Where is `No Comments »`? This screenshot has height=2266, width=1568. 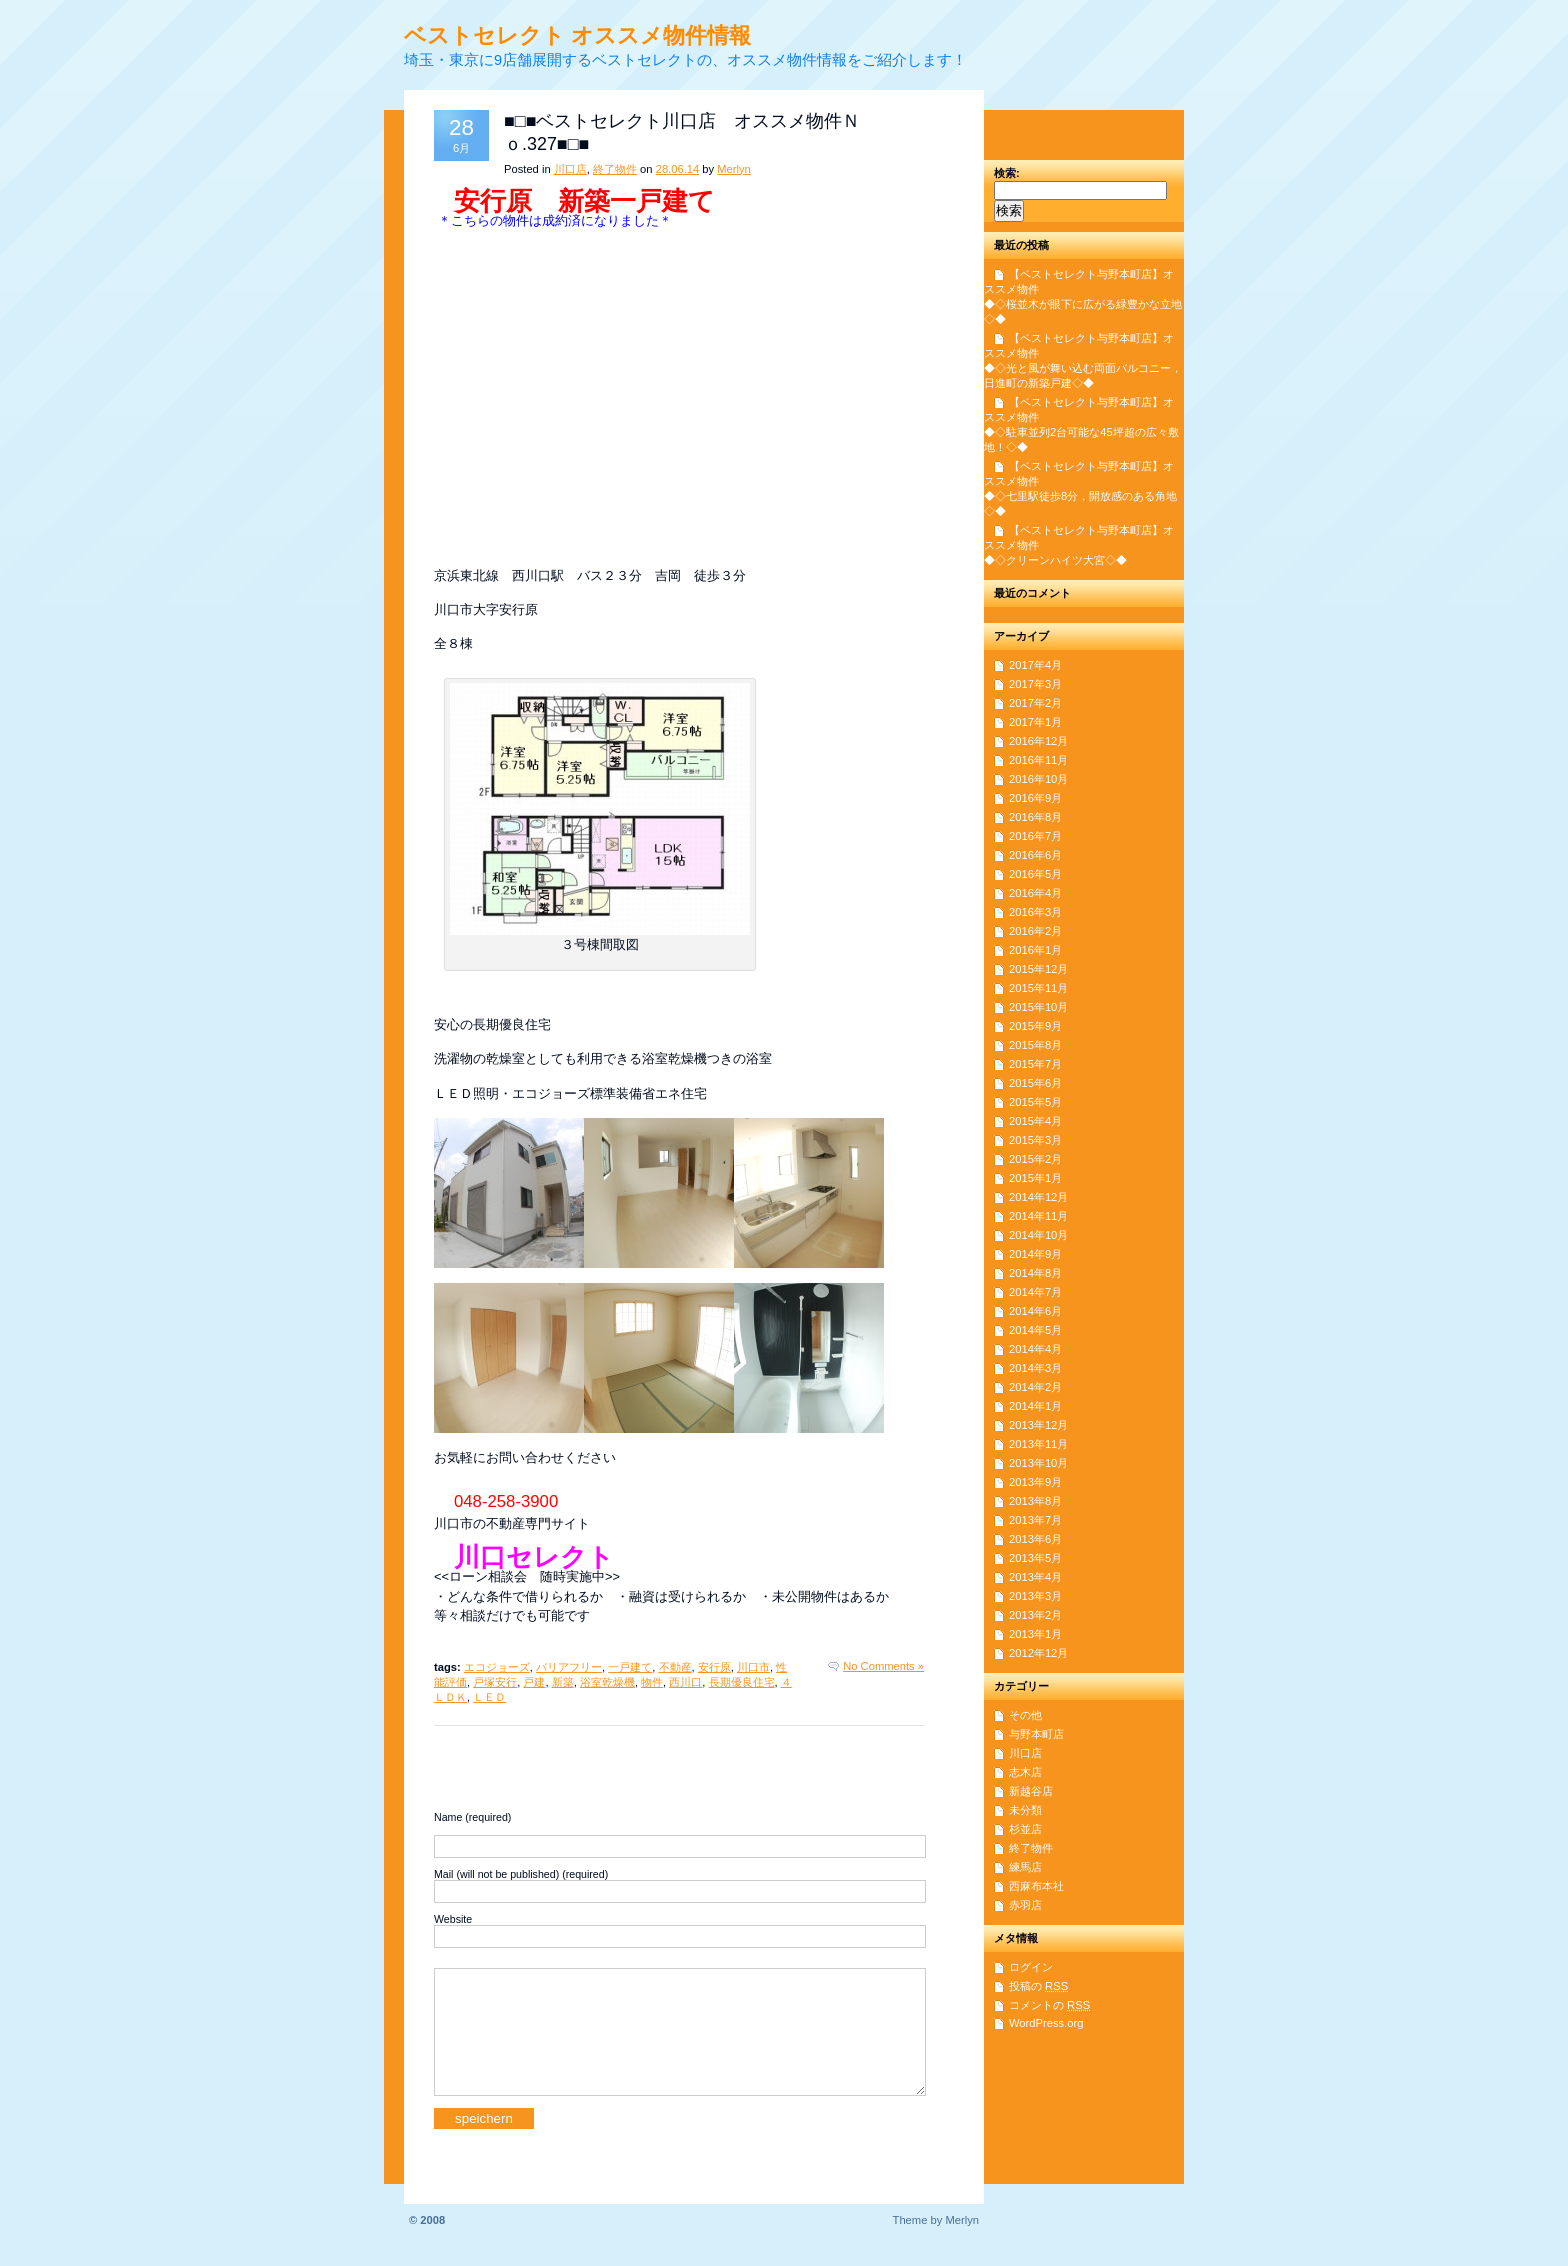 No Comments » is located at coordinates (883, 1666).